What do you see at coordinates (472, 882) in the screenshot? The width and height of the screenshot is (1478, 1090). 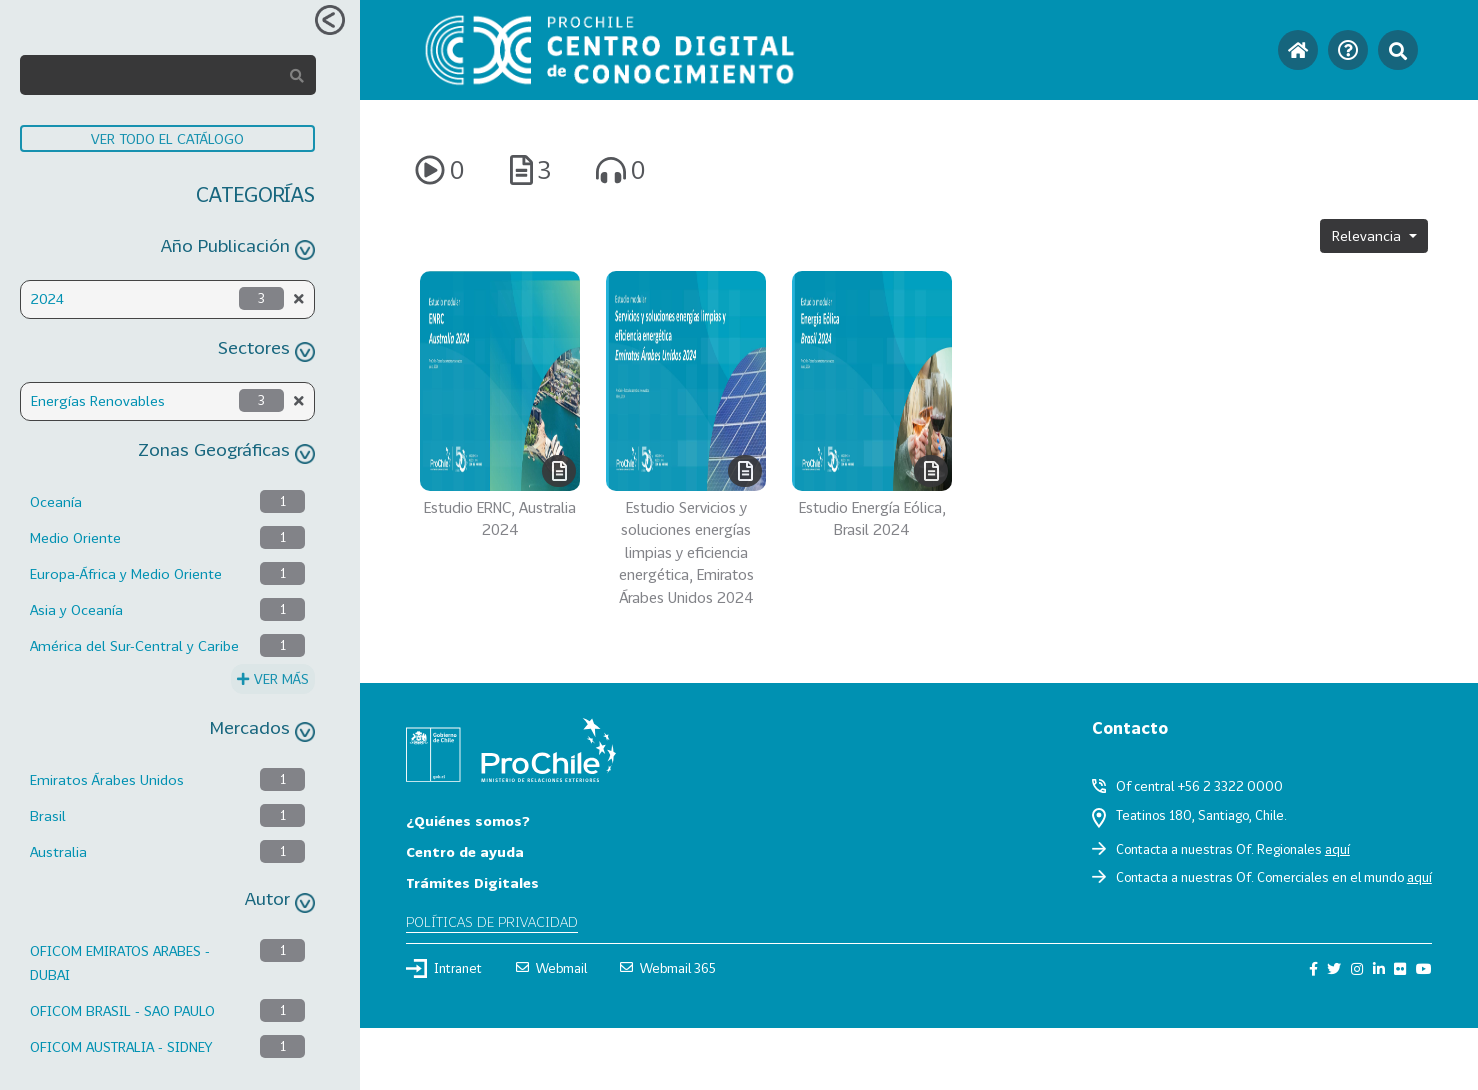 I see `Trámites Digitales` at bounding box center [472, 882].